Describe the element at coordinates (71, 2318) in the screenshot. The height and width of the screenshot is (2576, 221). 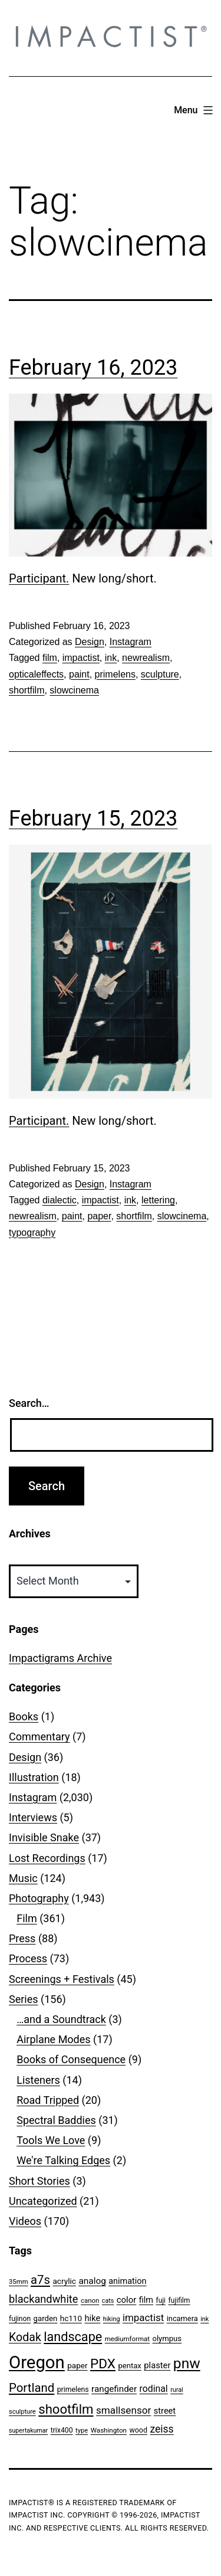
I see `hc110 [hc110 (64 items)]` at that location.